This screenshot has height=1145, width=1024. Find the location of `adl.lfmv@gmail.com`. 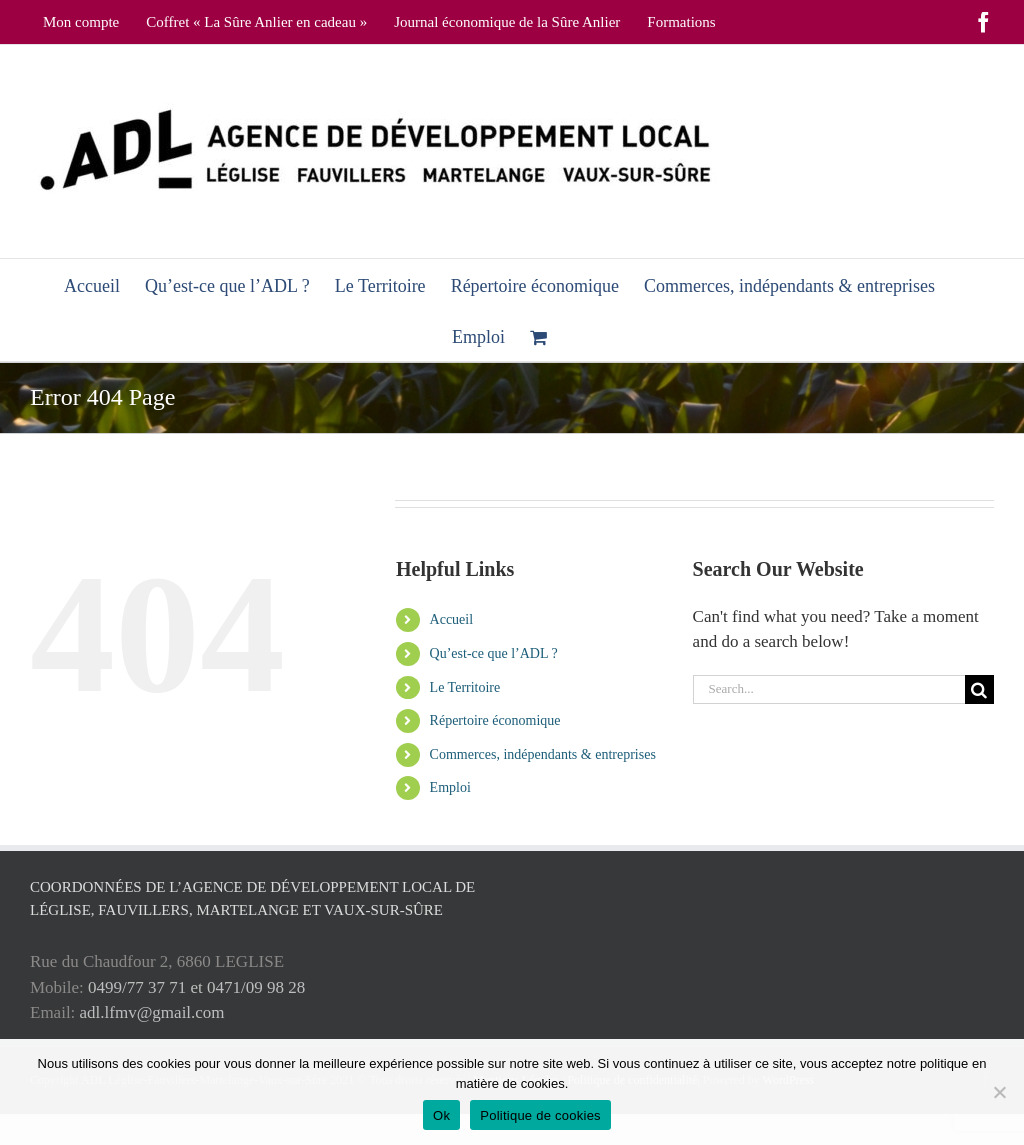

adl.lfmv@gmail.com is located at coordinates (152, 1012).